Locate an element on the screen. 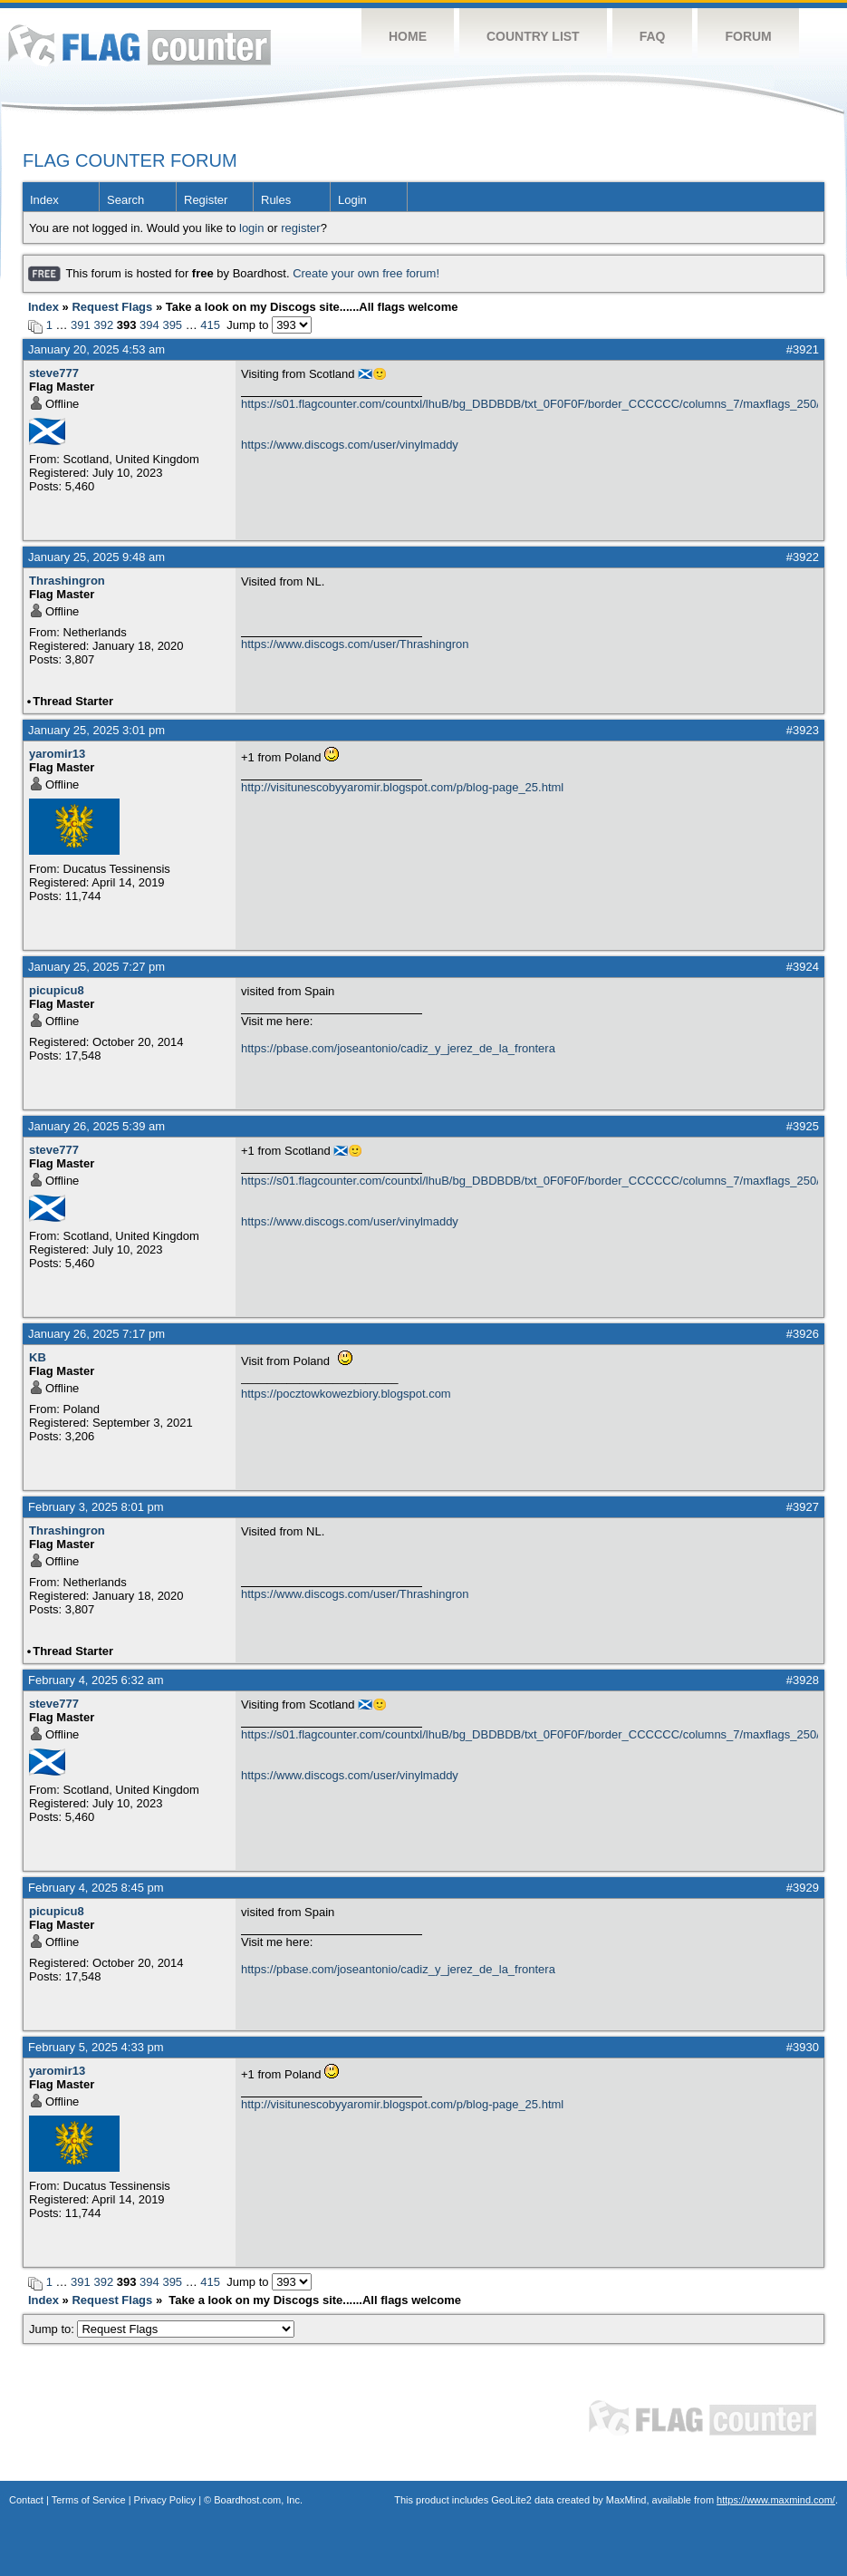  Privacy Policy is located at coordinates (165, 2499).